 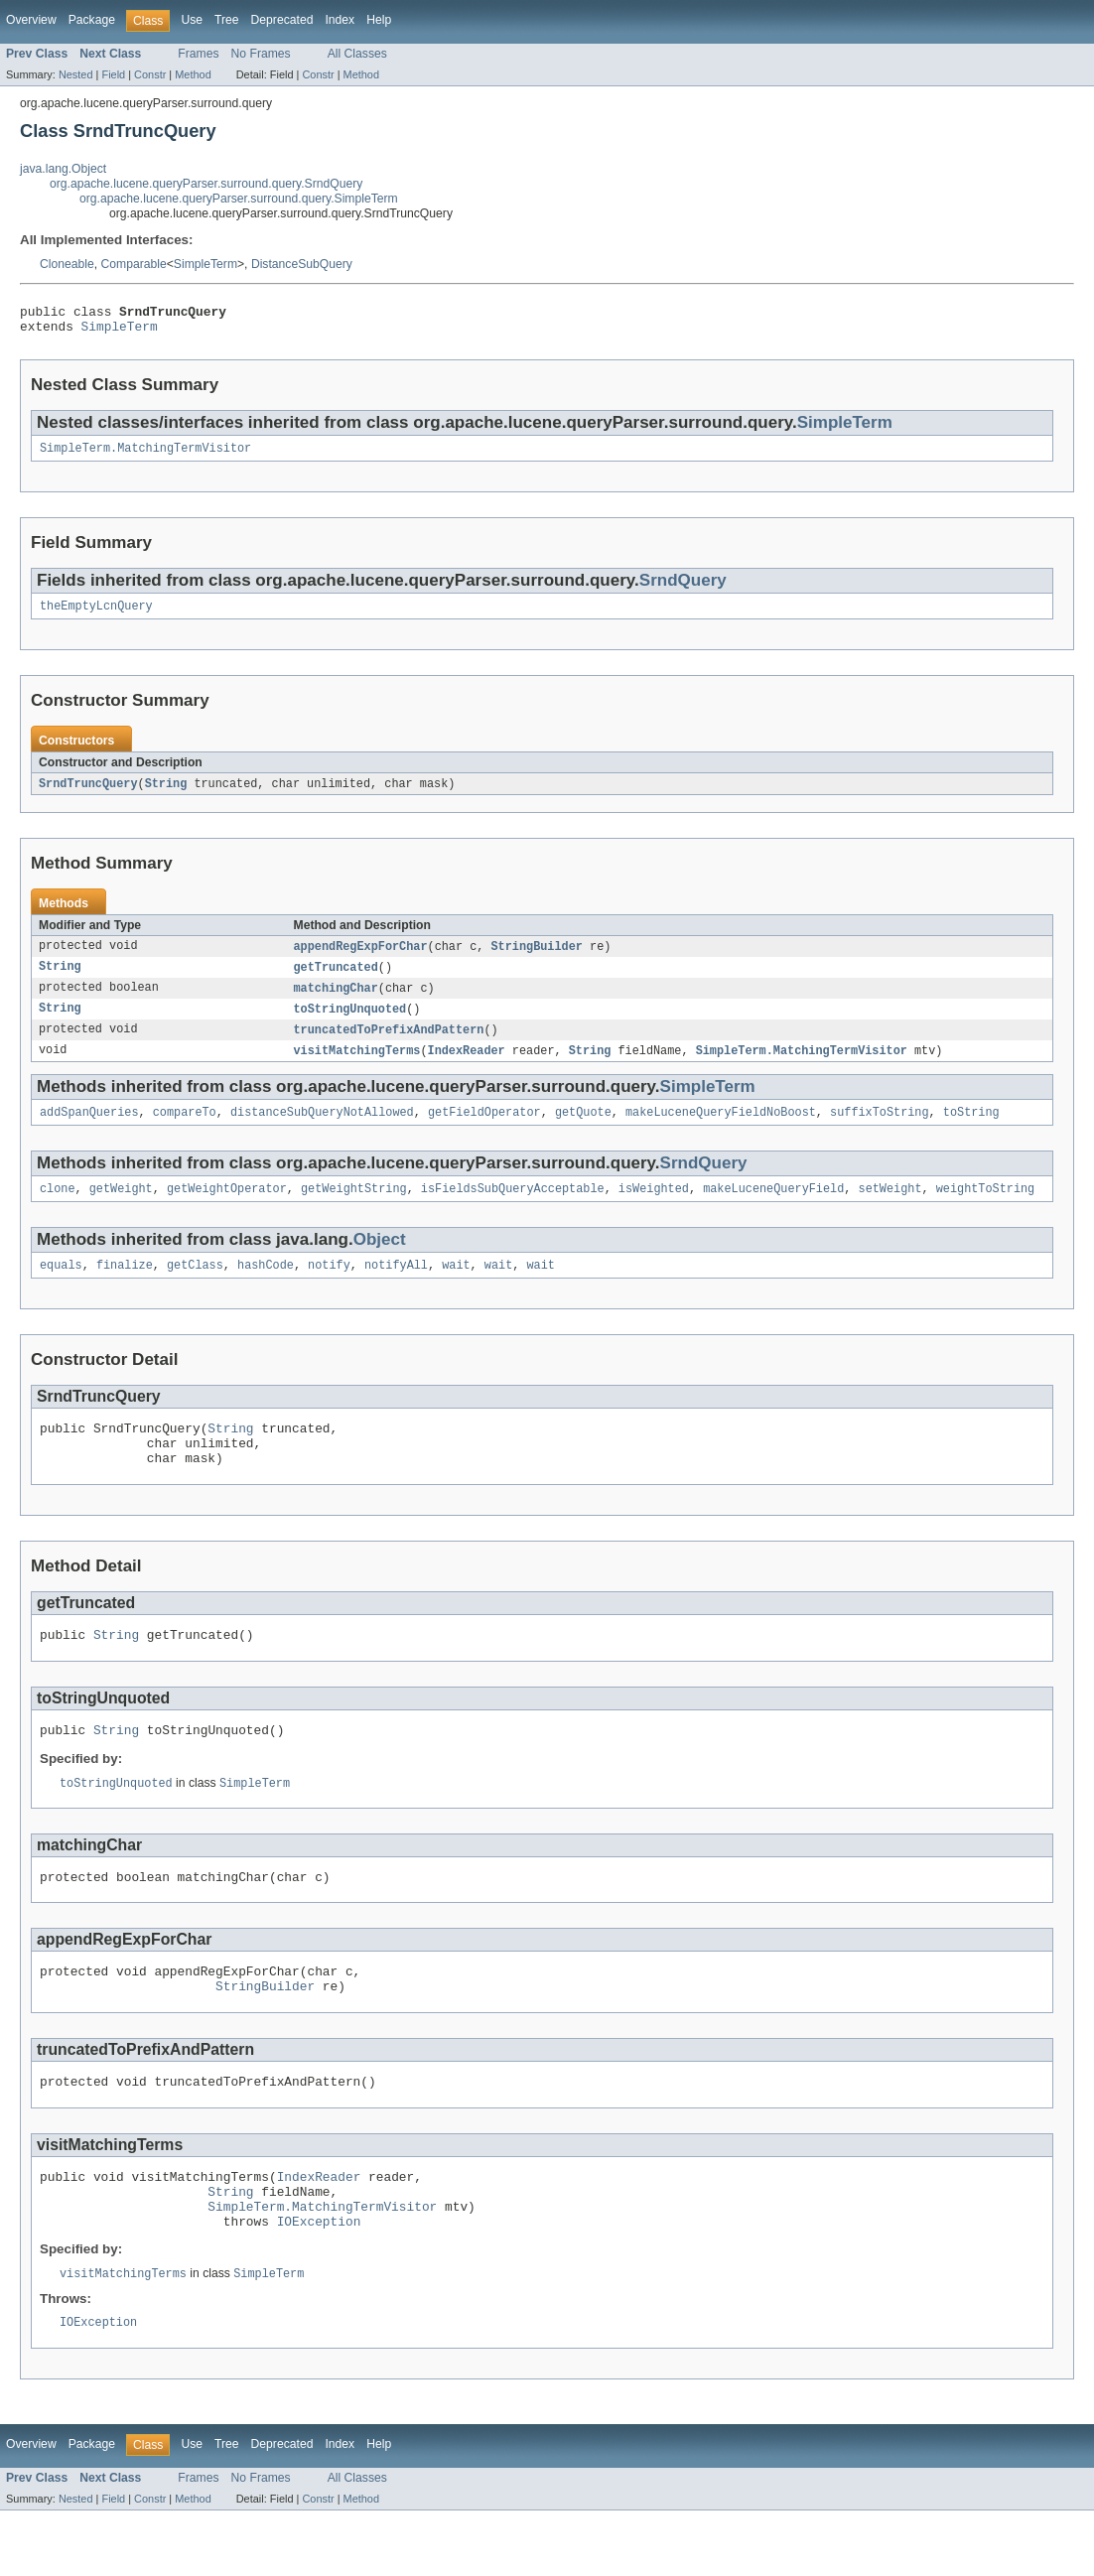 I want to click on IOException, so click(x=319, y=2283).